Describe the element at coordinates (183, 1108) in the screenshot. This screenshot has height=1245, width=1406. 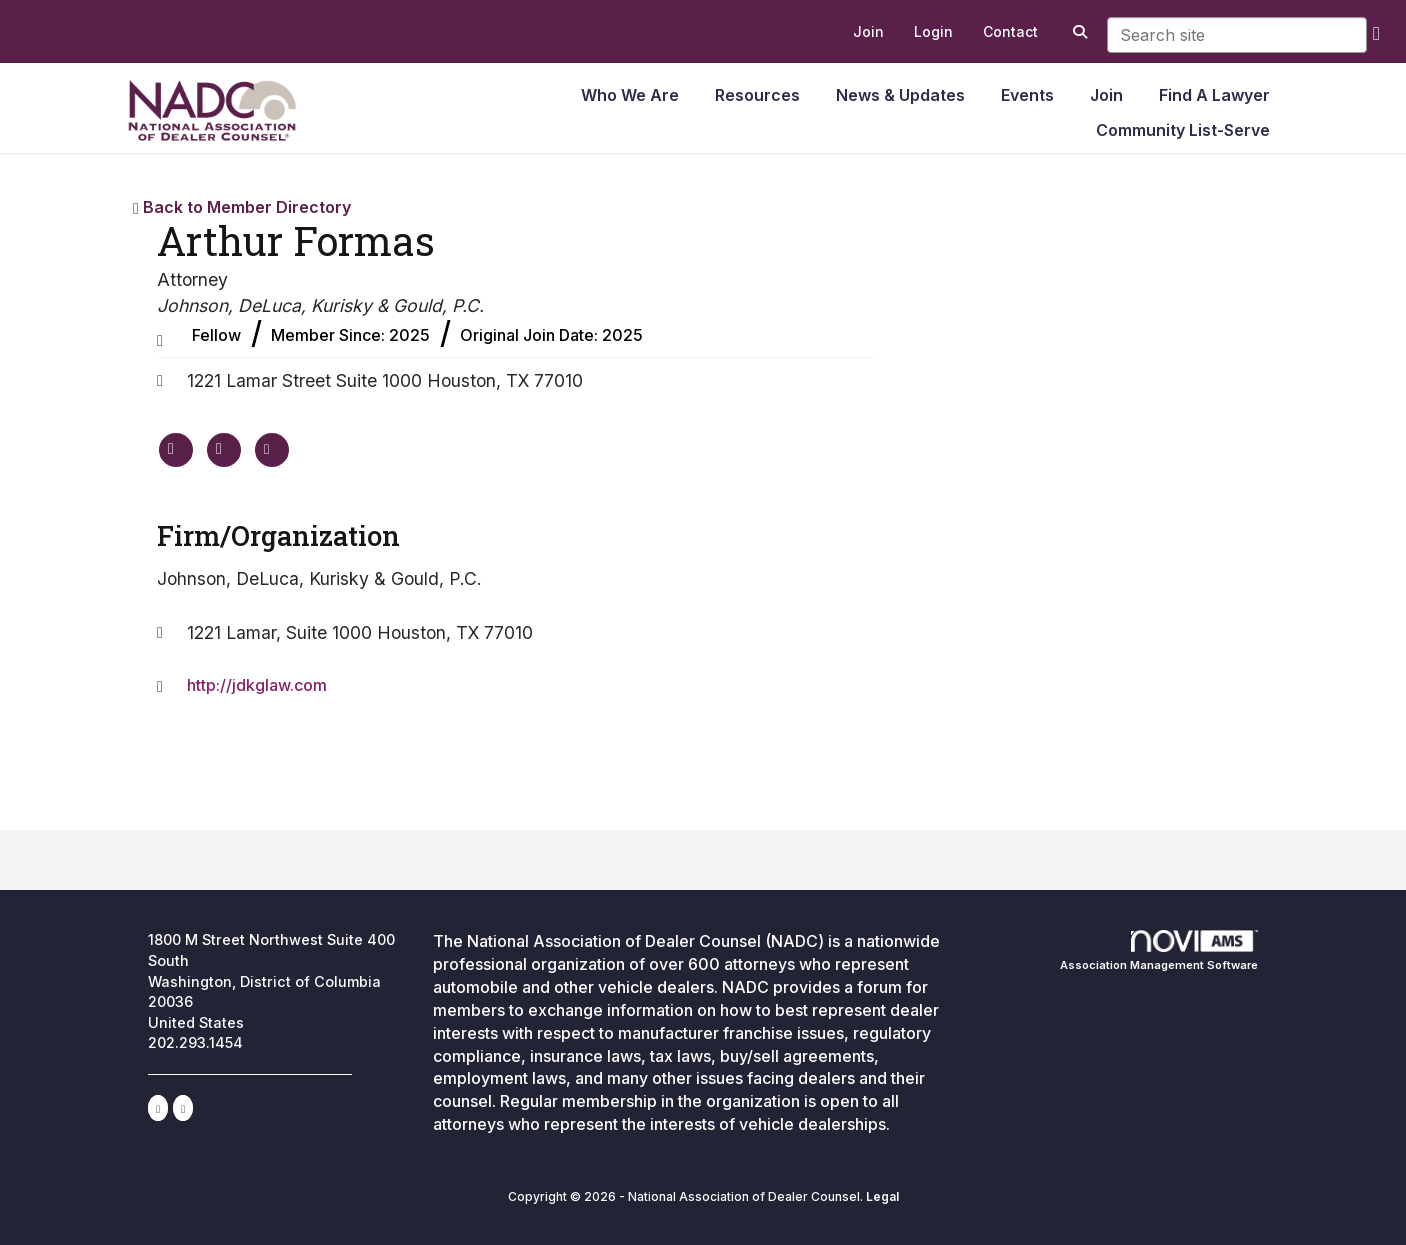
I see `[Contact Us via Email]` at that location.